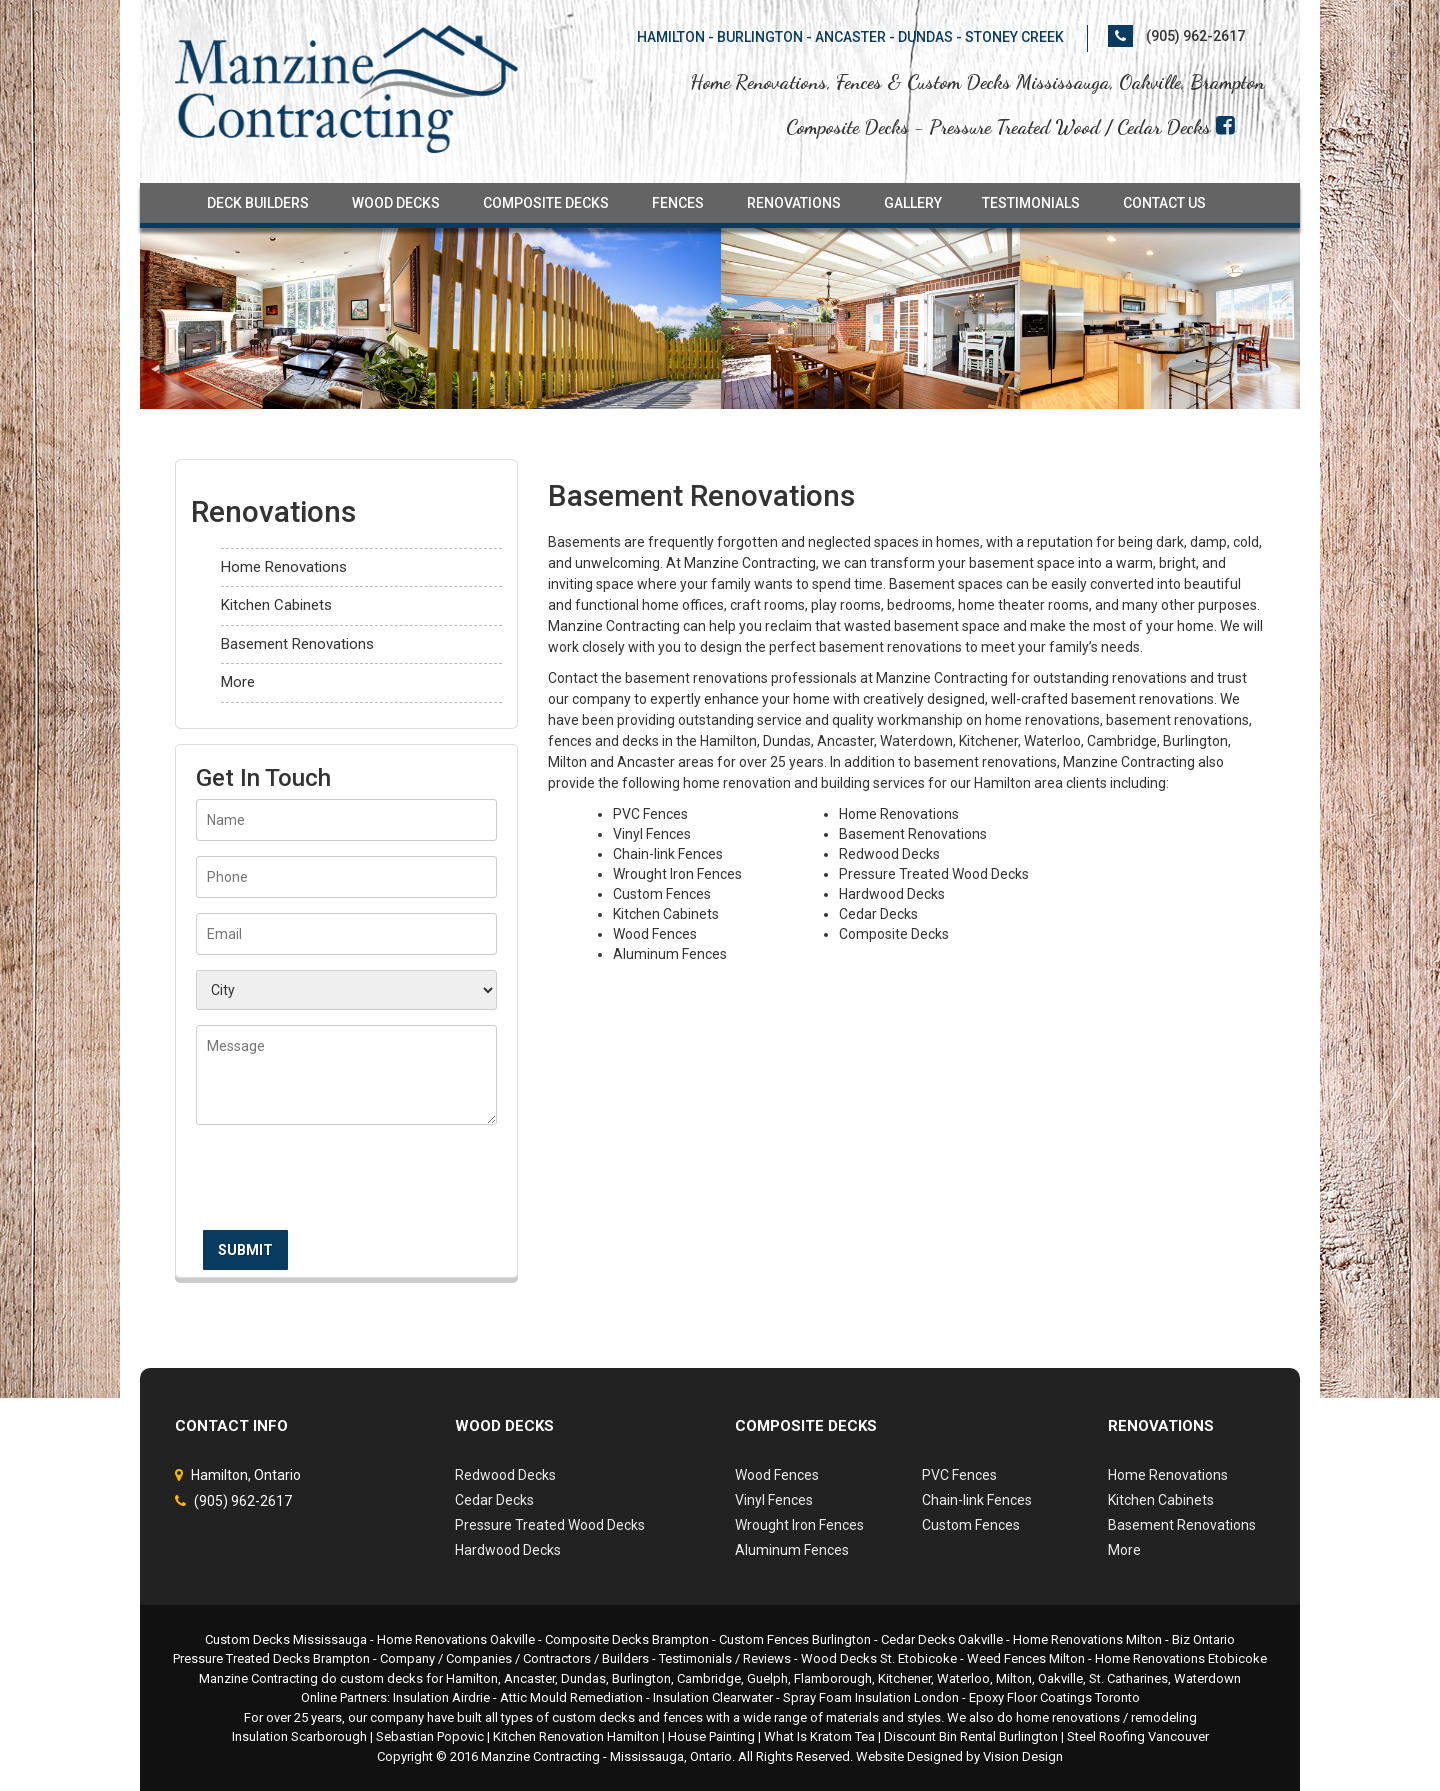 The width and height of the screenshot is (1440, 1791). What do you see at coordinates (1164, 203) in the screenshot?
I see `Contact Us` at bounding box center [1164, 203].